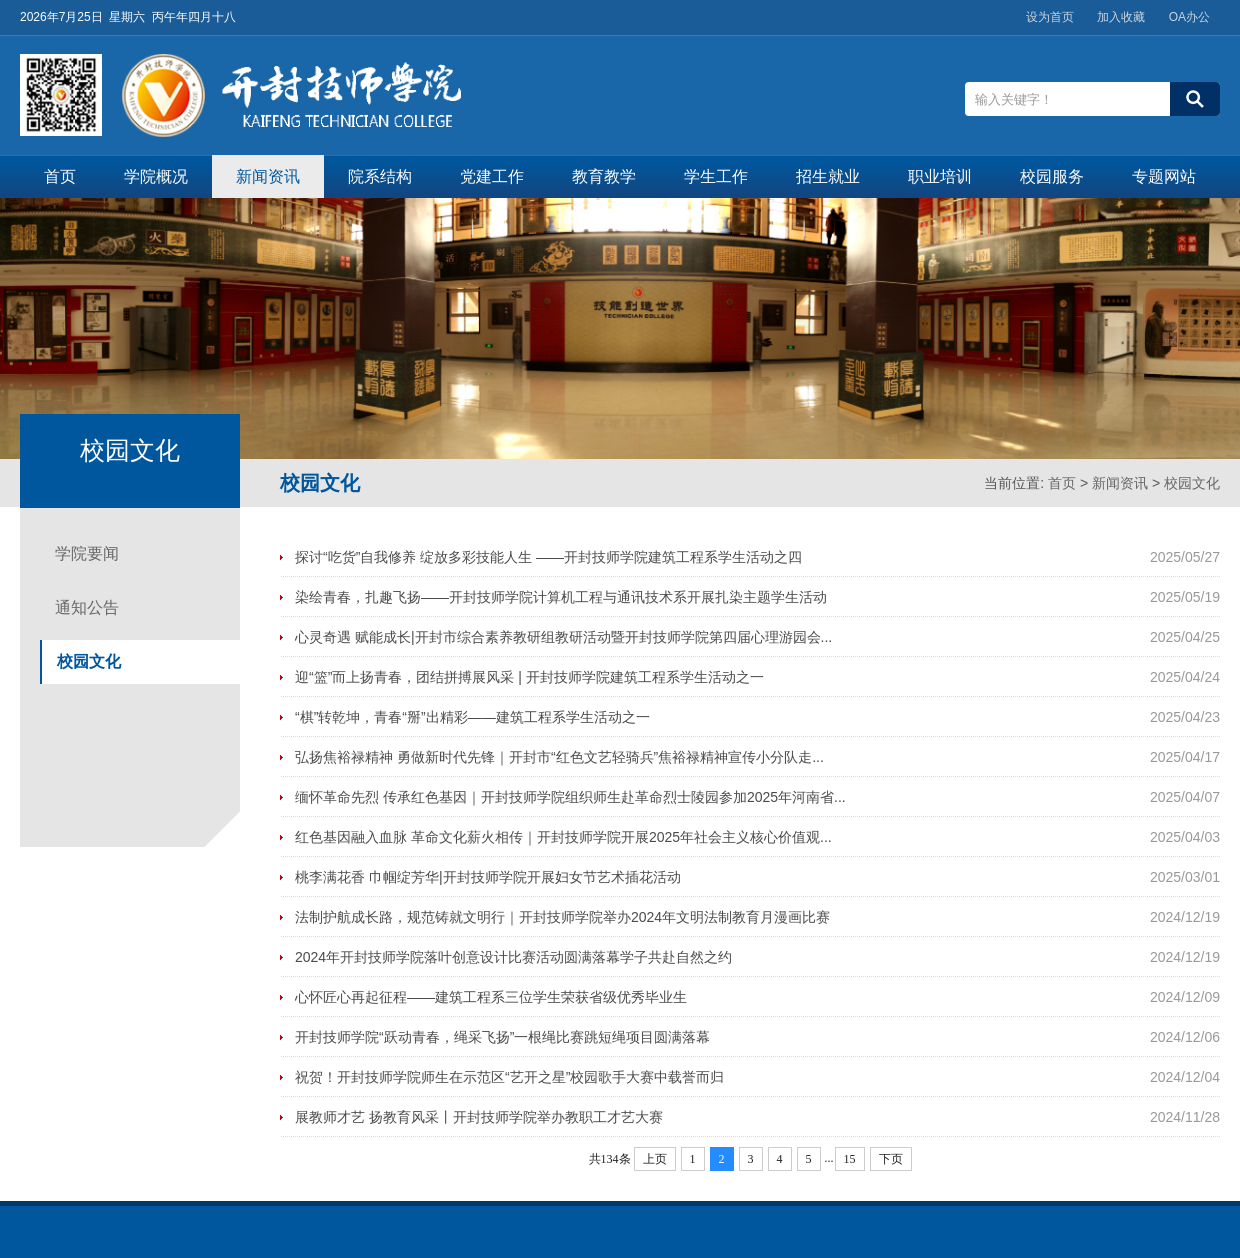 The width and height of the screenshot is (1240, 1258). Describe the element at coordinates (488, 877) in the screenshot. I see `桃李满花香 巾帼绽芳华|开封技师学院开展妇女节艺术插花活动` at that location.